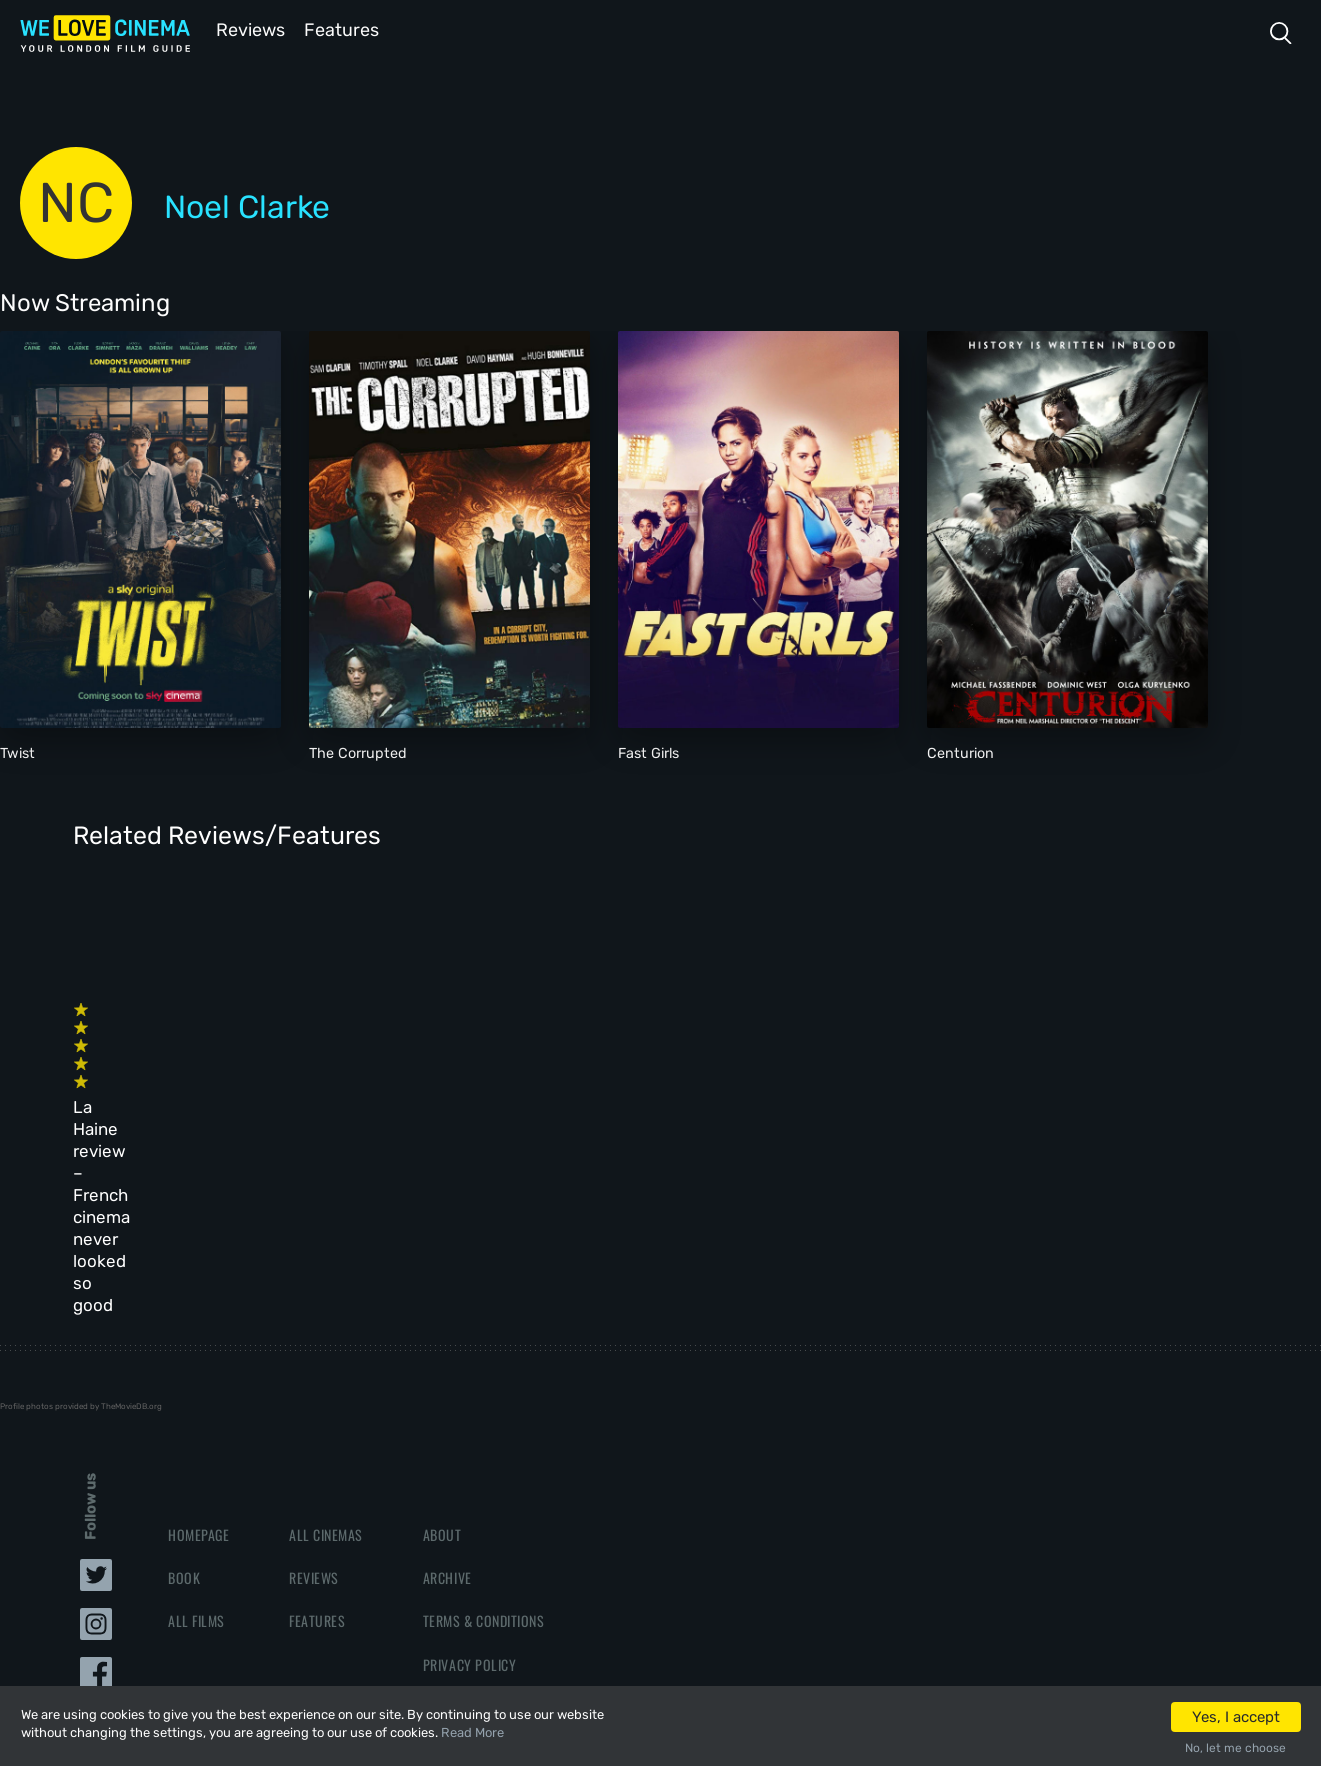 This screenshot has width=1321, height=1766. What do you see at coordinates (442, 1336) in the screenshot?
I see `About` at bounding box center [442, 1336].